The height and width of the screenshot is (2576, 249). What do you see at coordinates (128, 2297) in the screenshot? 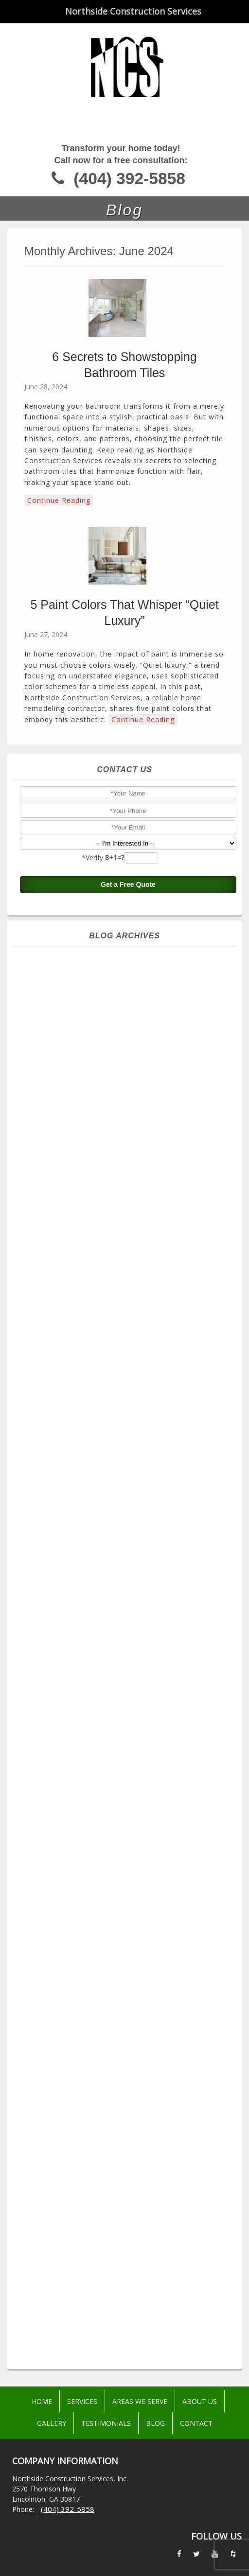
I see `September 2015` at bounding box center [128, 2297].